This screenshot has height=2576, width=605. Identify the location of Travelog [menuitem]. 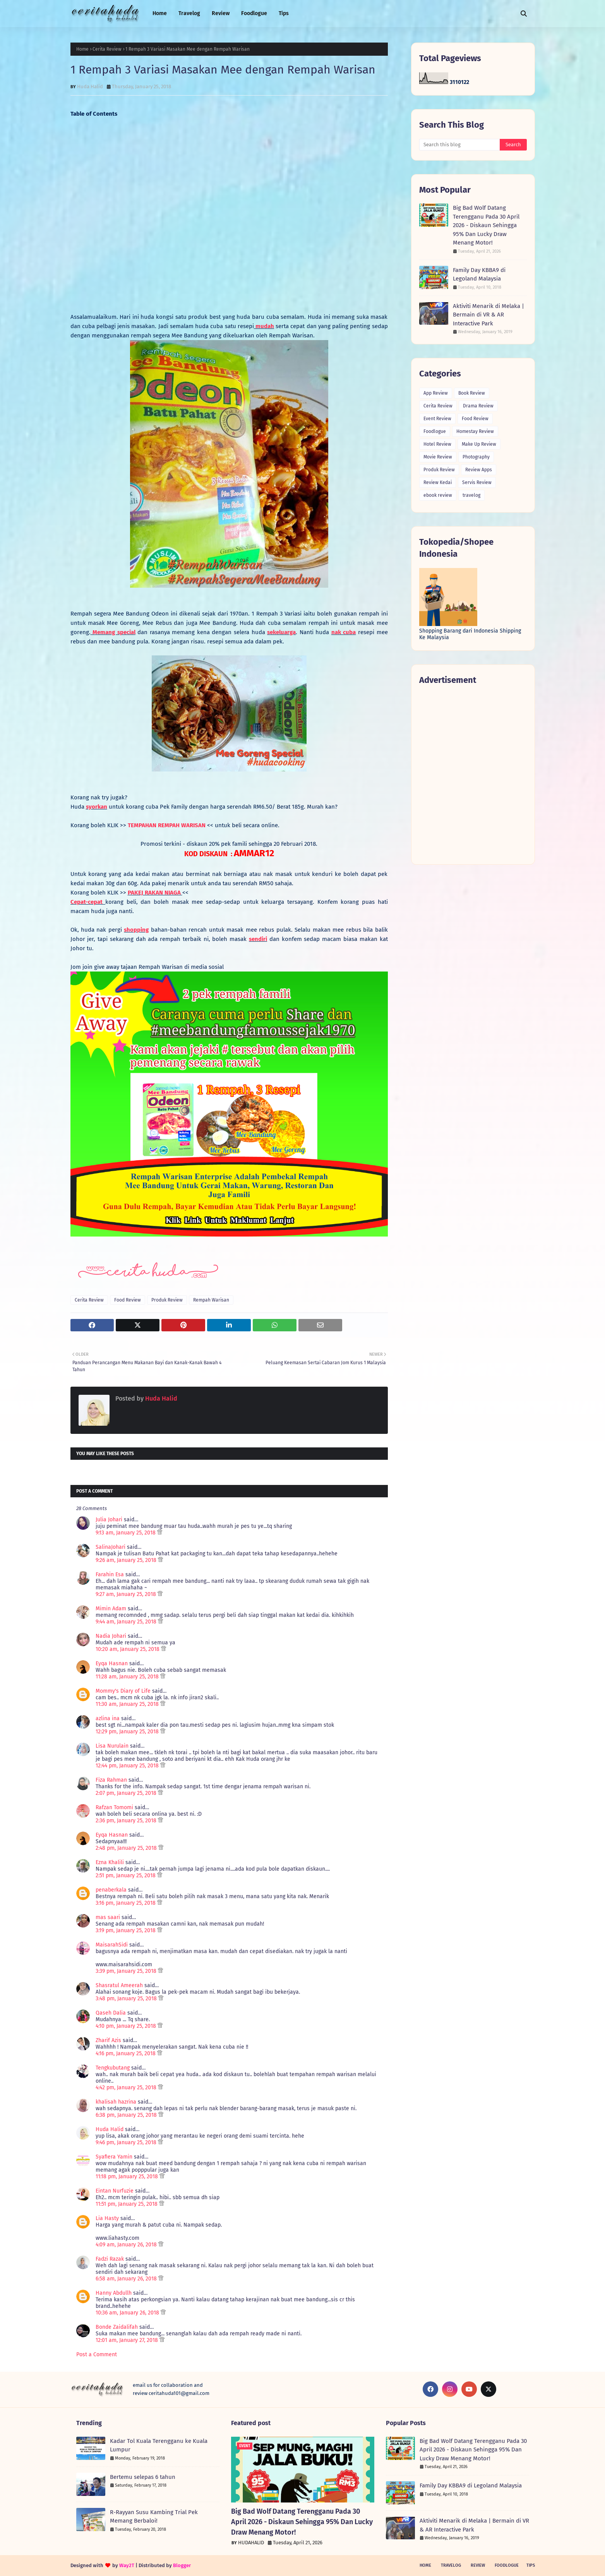
(189, 13).